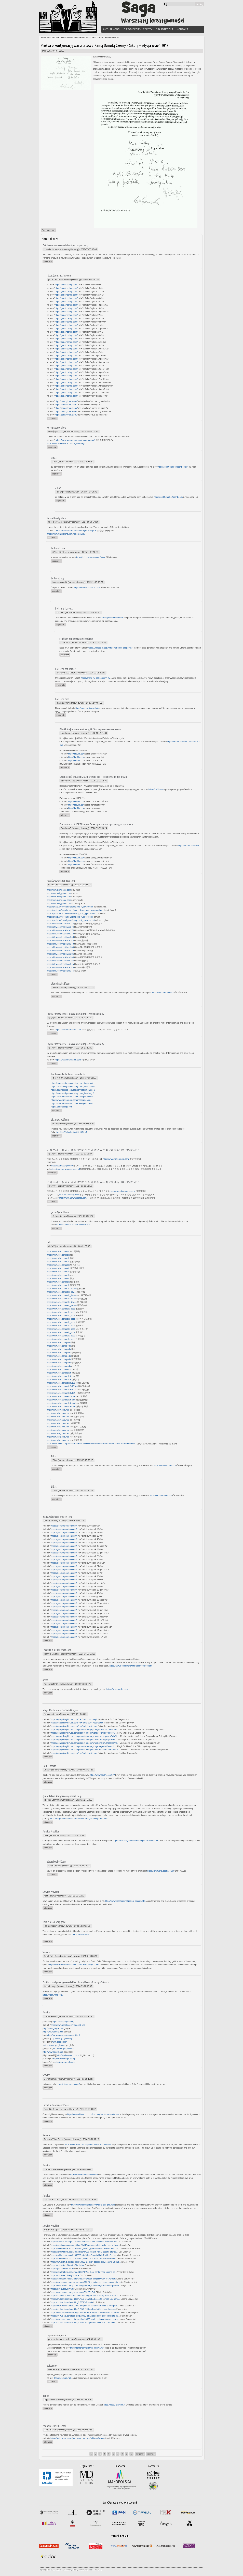  What do you see at coordinates (77, 1723) in the screenshot?
I see `https://legalpsilocybinusa.com/"rel="dofollow">Psychedelic` at bounding box center [77, 1723].